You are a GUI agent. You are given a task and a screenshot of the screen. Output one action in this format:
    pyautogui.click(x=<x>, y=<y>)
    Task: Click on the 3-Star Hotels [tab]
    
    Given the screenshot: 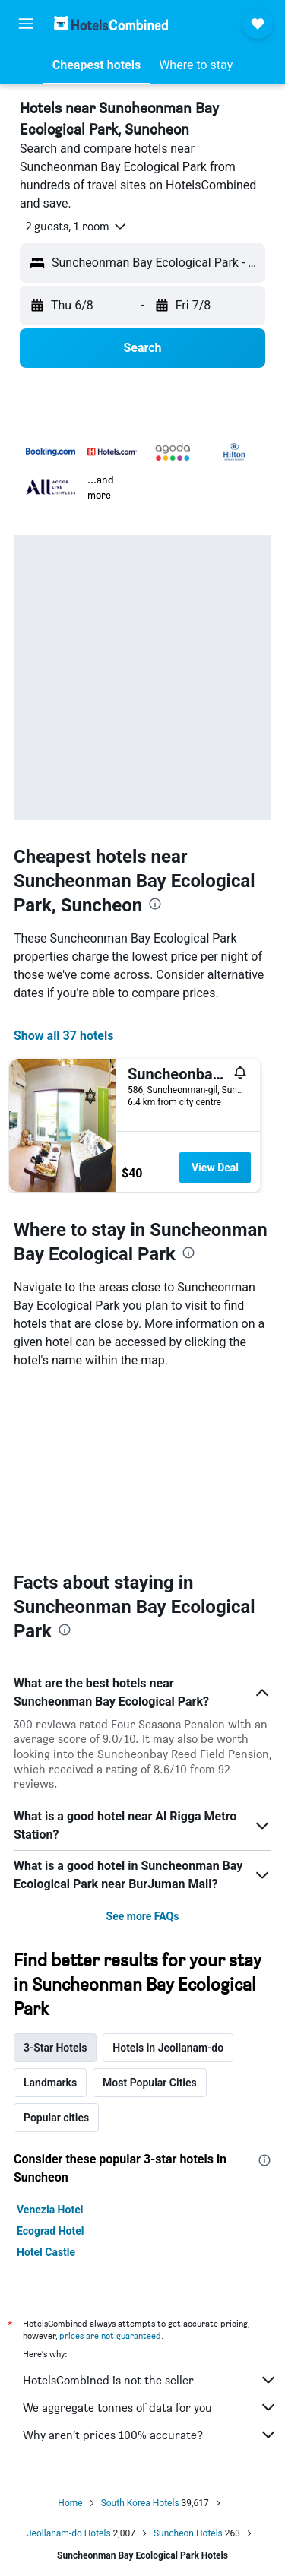 What is the action you would take?
    pyautogui.click(x=55, y=2048)
    